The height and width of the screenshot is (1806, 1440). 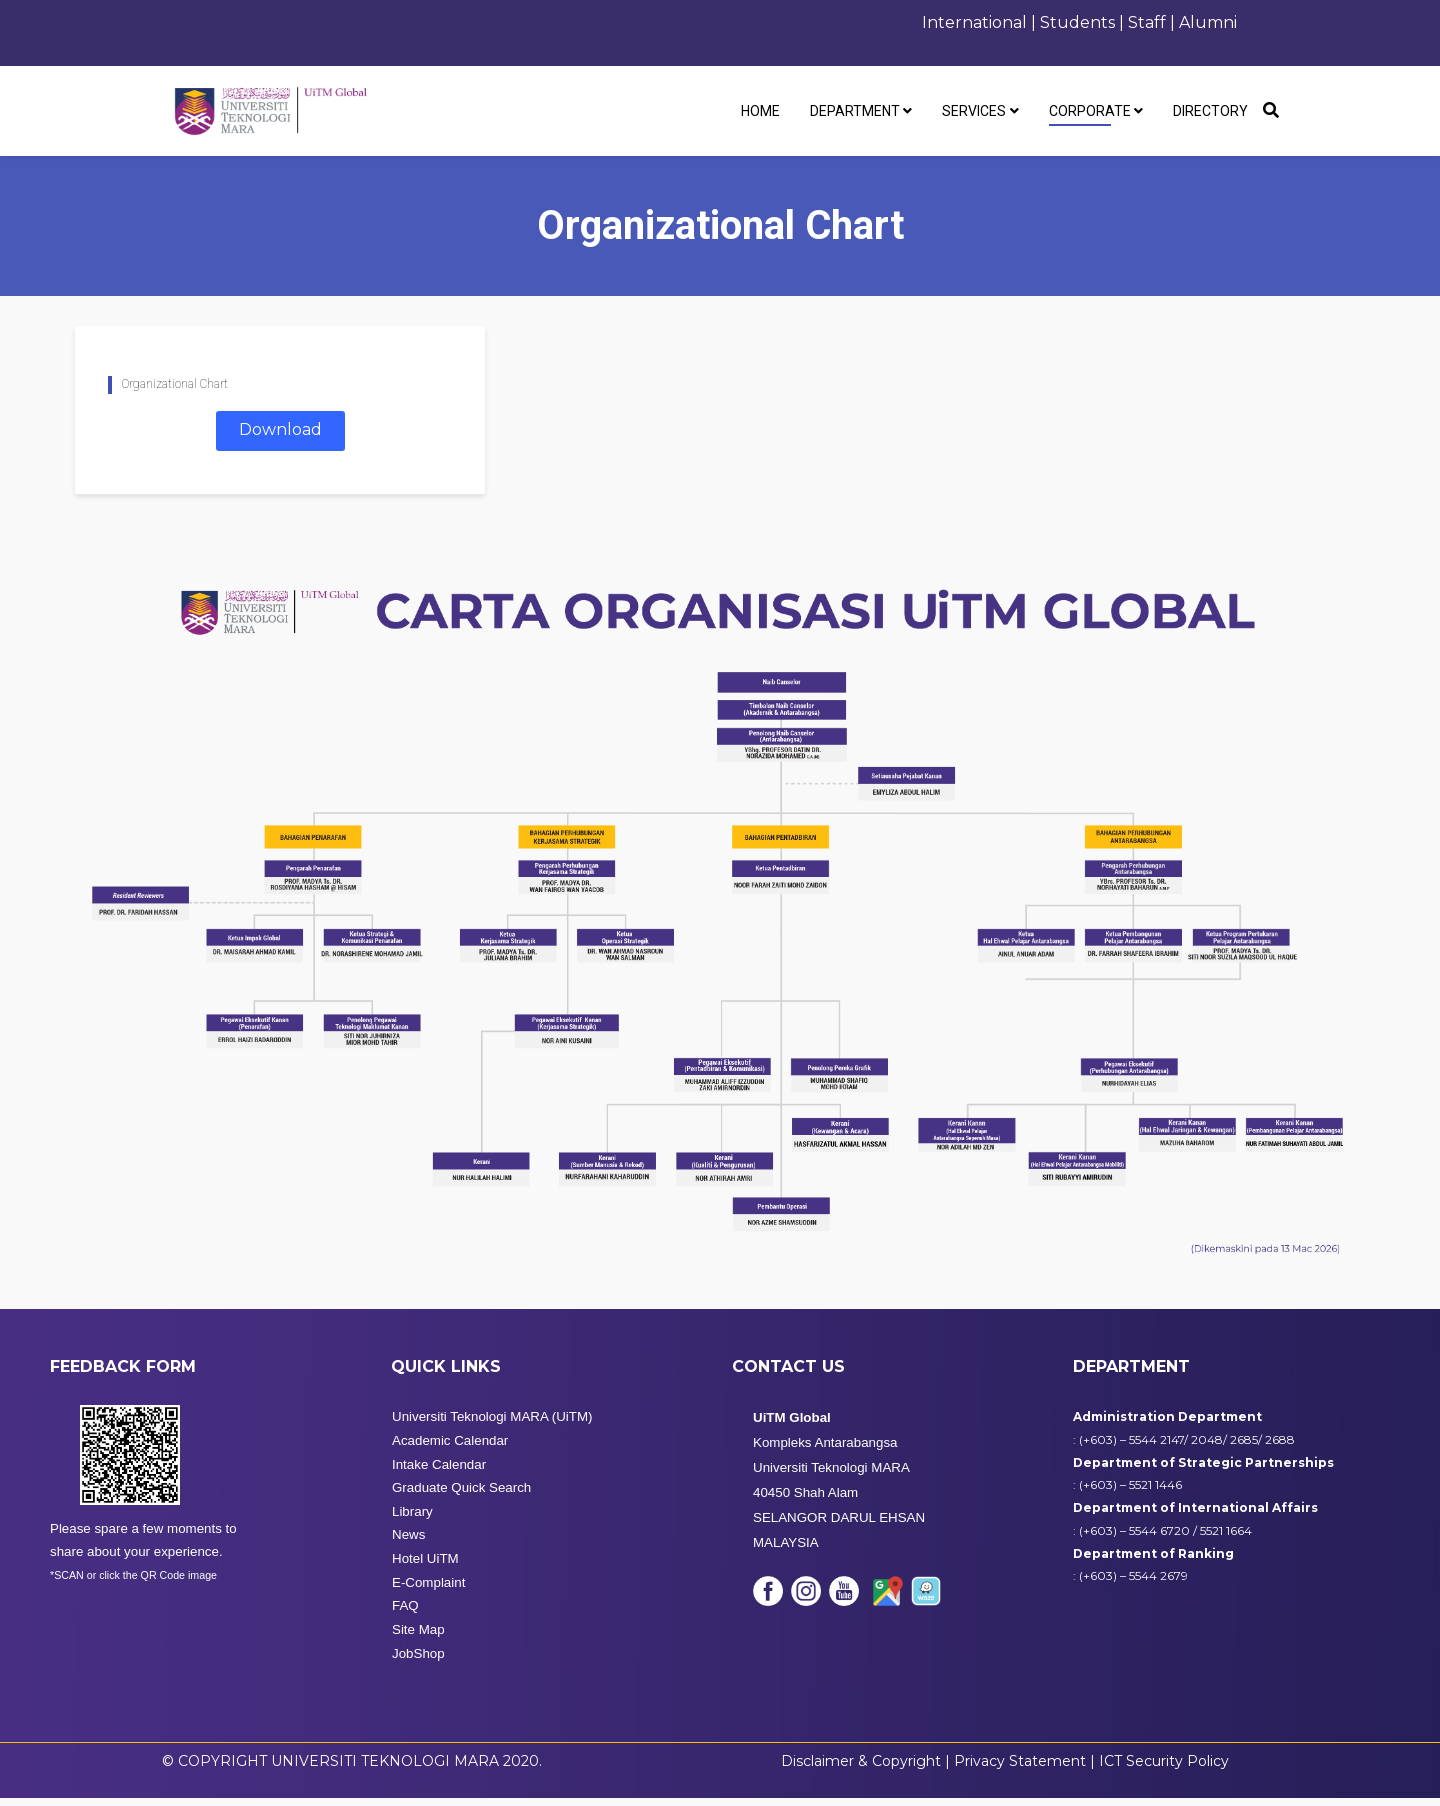 What do you see at coordinates (408, 1542) in the screenshot?
I see `News` at bounding box center [408, 1542].